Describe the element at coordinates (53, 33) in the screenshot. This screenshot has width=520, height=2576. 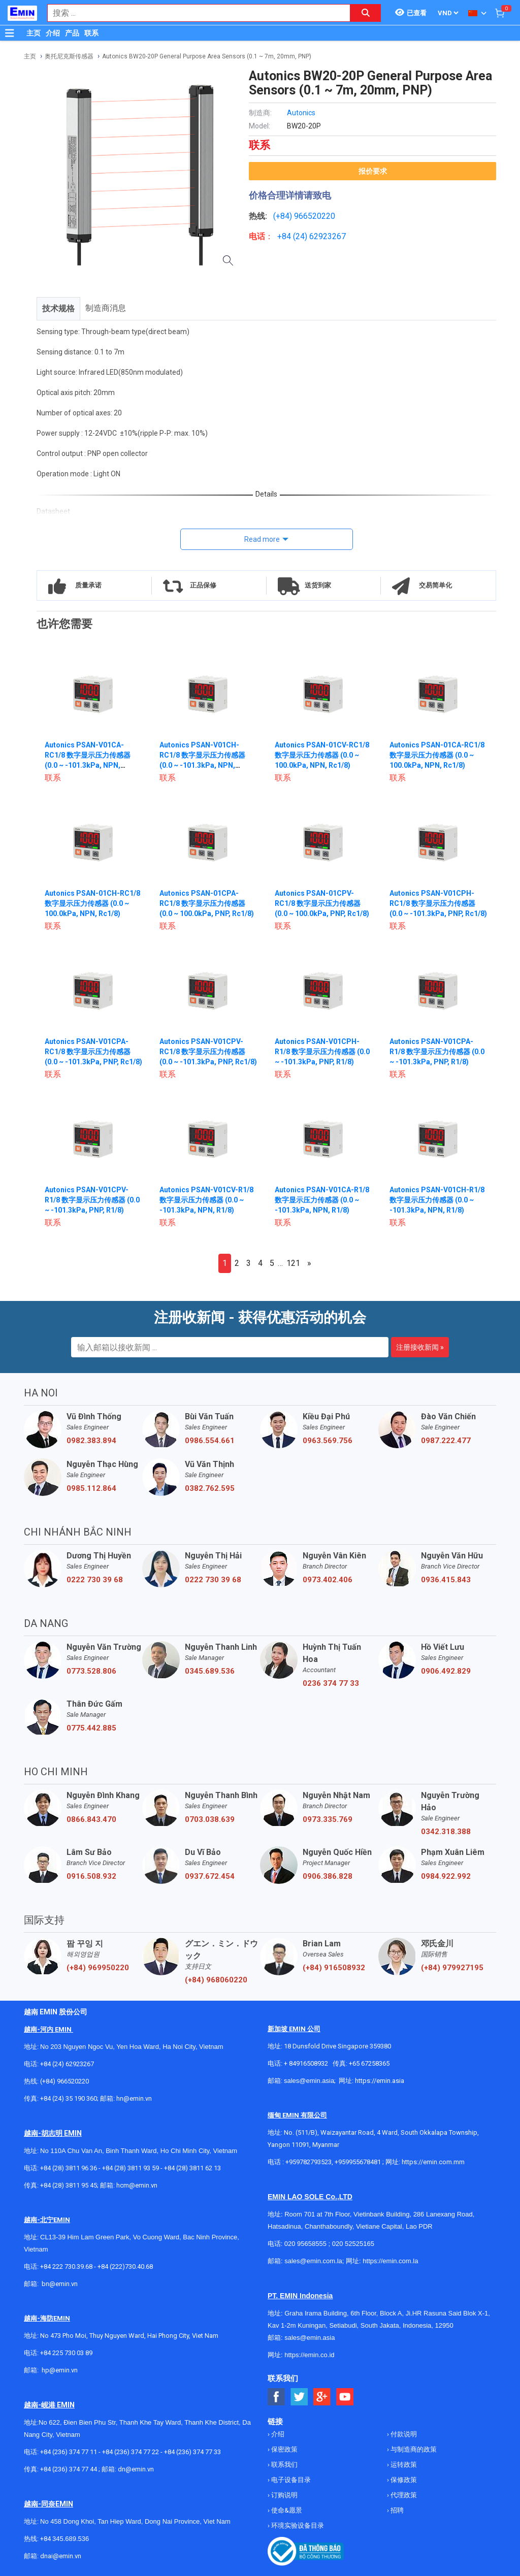
I see `介绍` at that location.